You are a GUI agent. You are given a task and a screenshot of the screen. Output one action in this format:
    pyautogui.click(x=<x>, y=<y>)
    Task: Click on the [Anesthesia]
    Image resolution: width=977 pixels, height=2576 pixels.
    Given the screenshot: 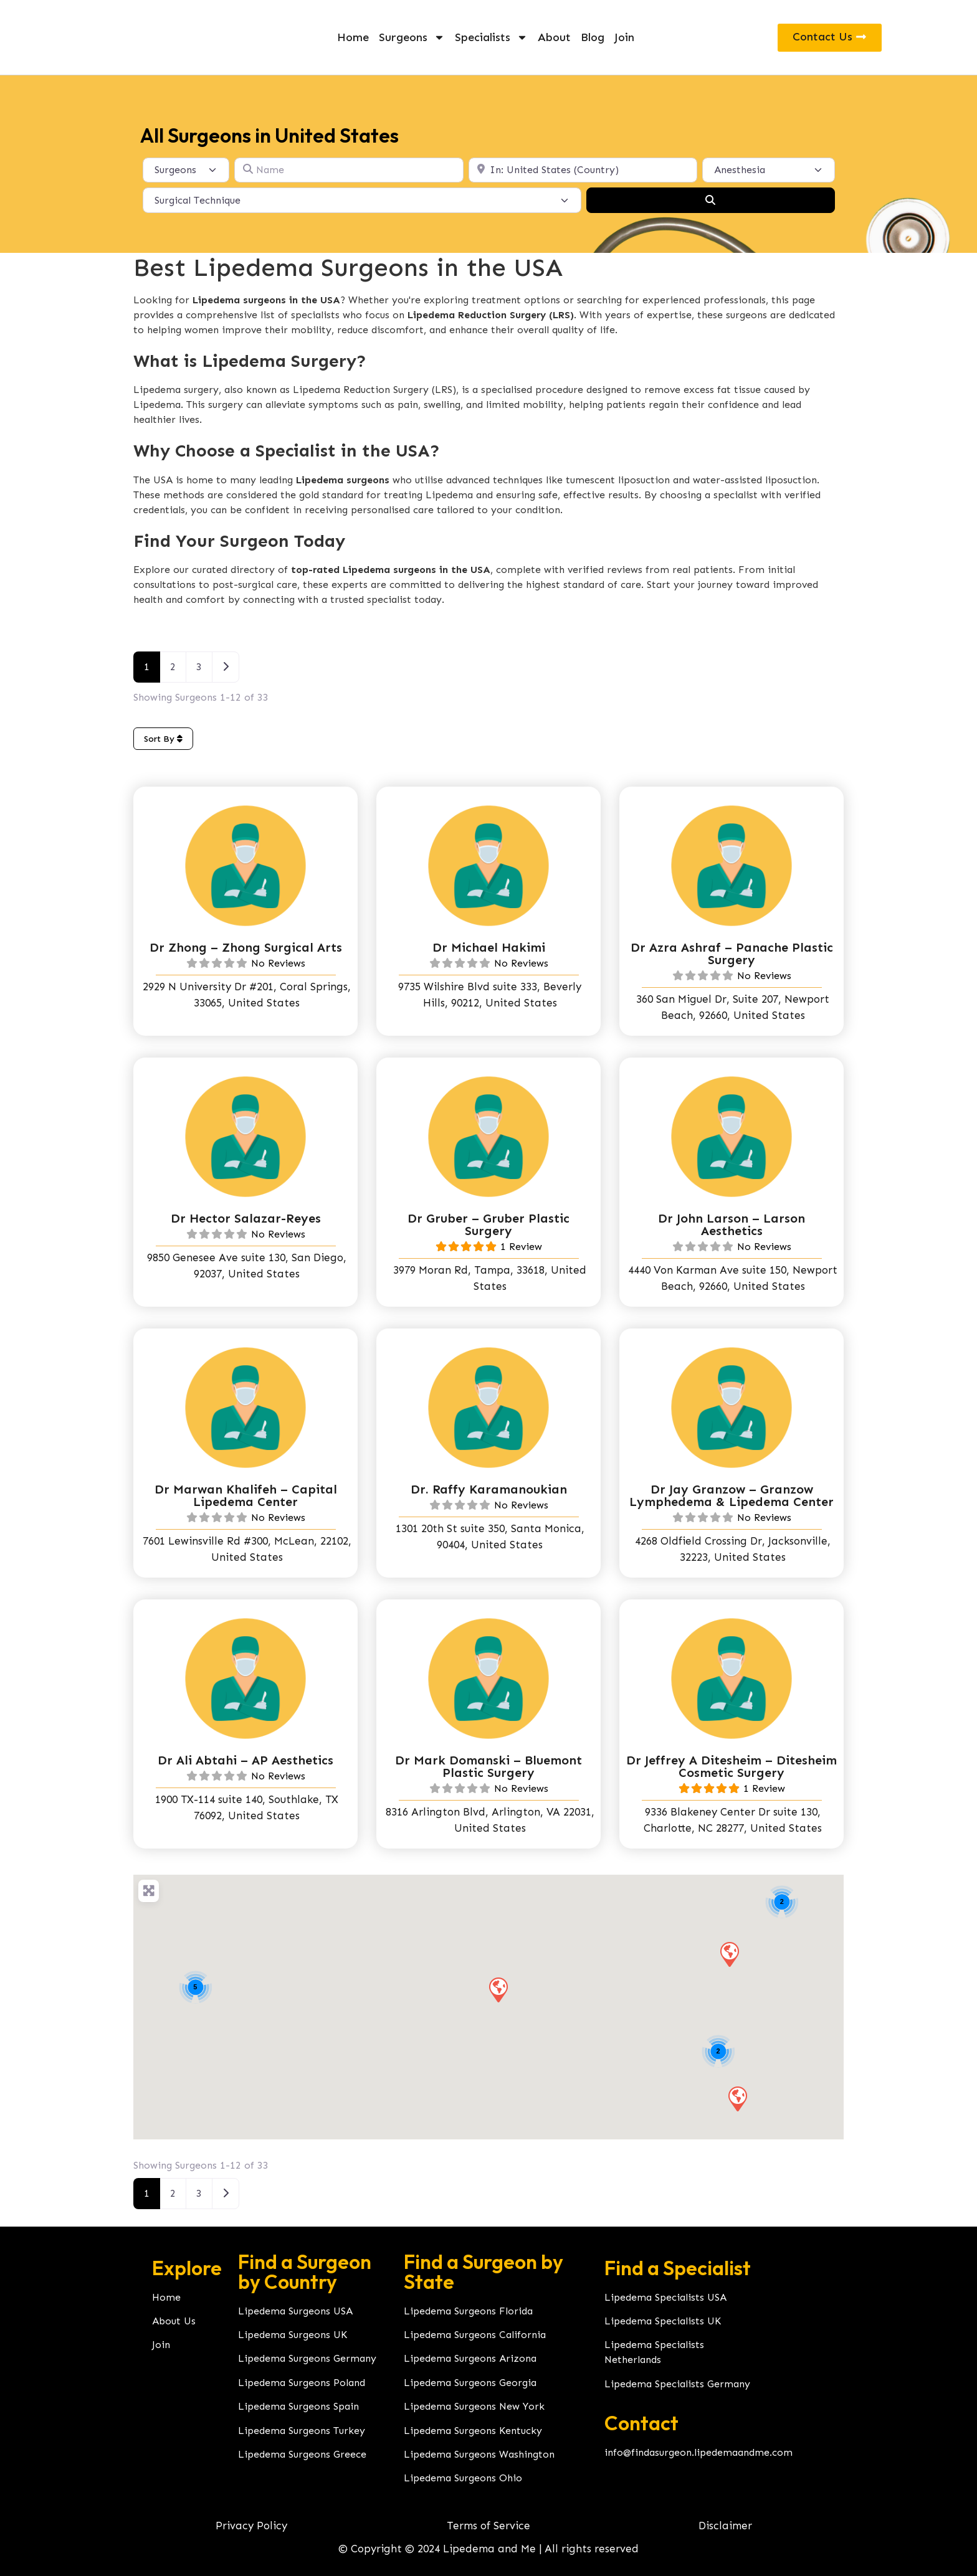 What is the action you would take?
    pyautogui.click(x=768, y=170)
    